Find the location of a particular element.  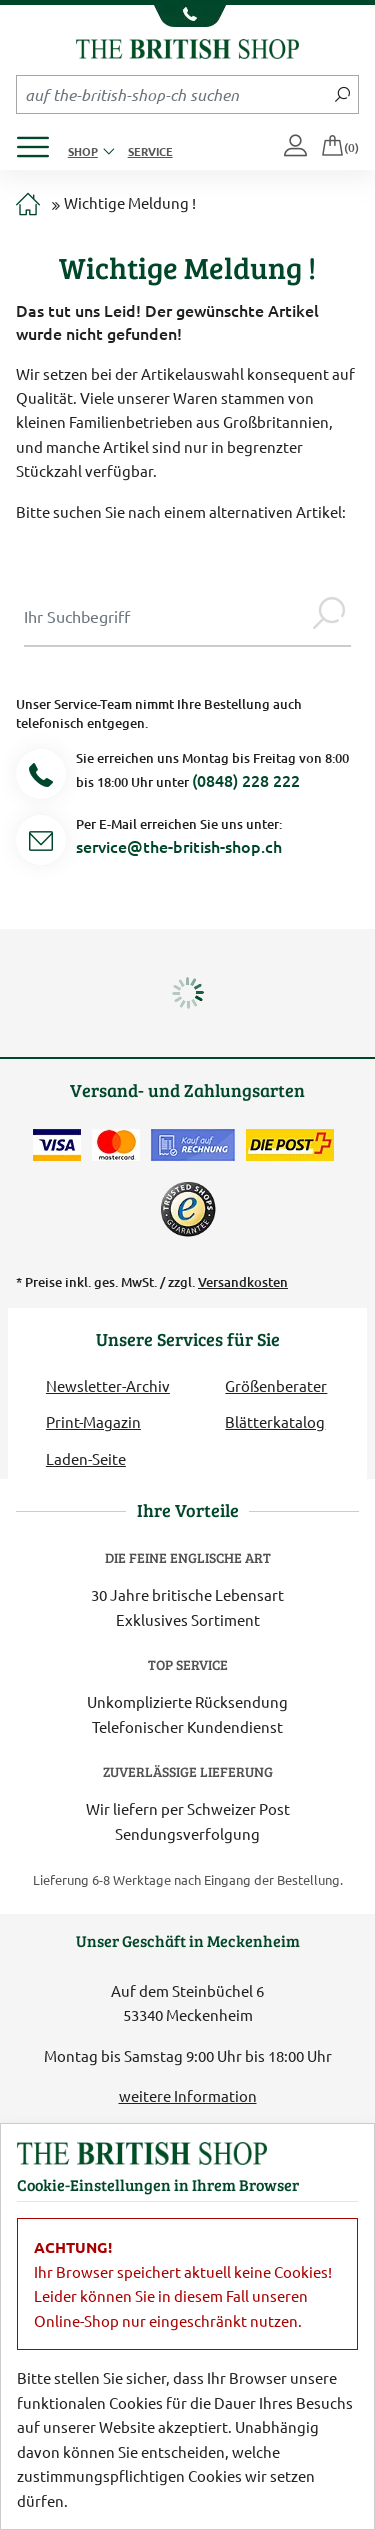

[Sucheingabe Modal] is located at coordinates (165, 616).